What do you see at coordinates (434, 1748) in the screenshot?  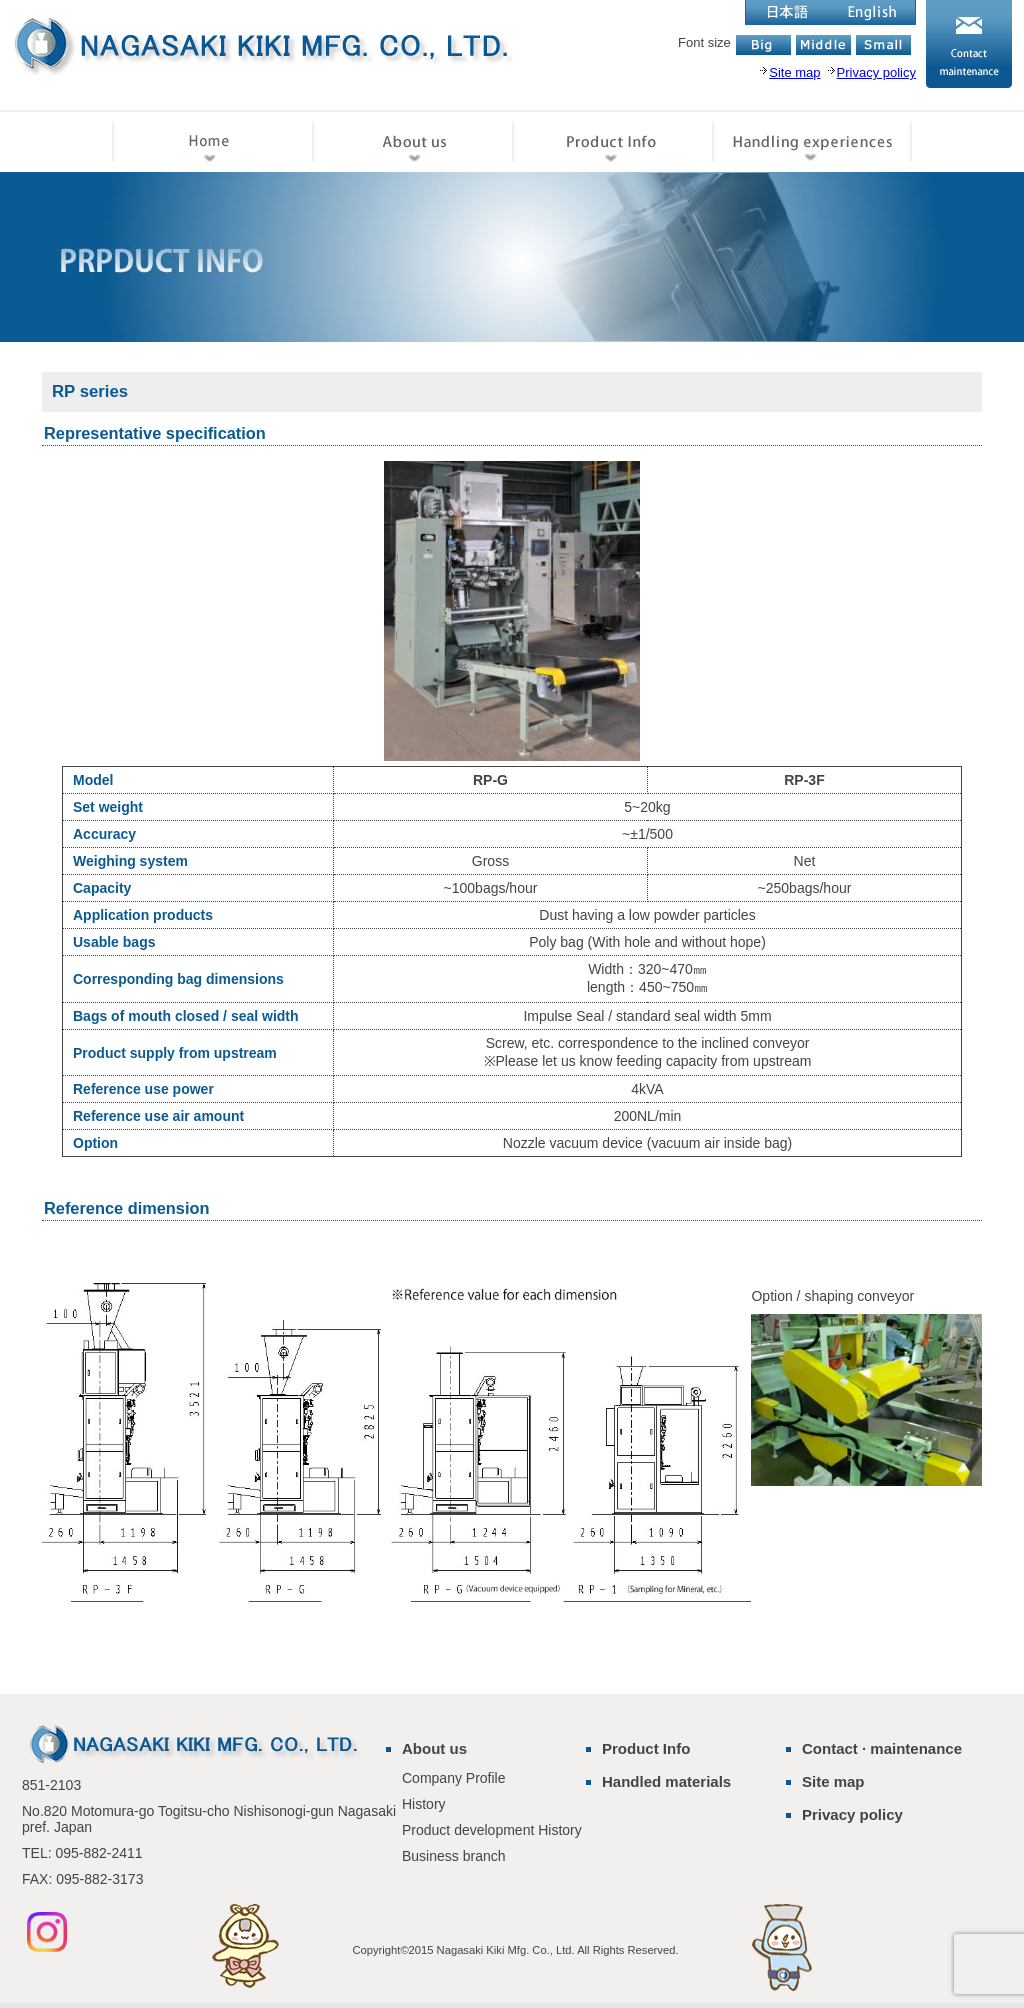 I see `About us` at bounding box center [434, 1748].